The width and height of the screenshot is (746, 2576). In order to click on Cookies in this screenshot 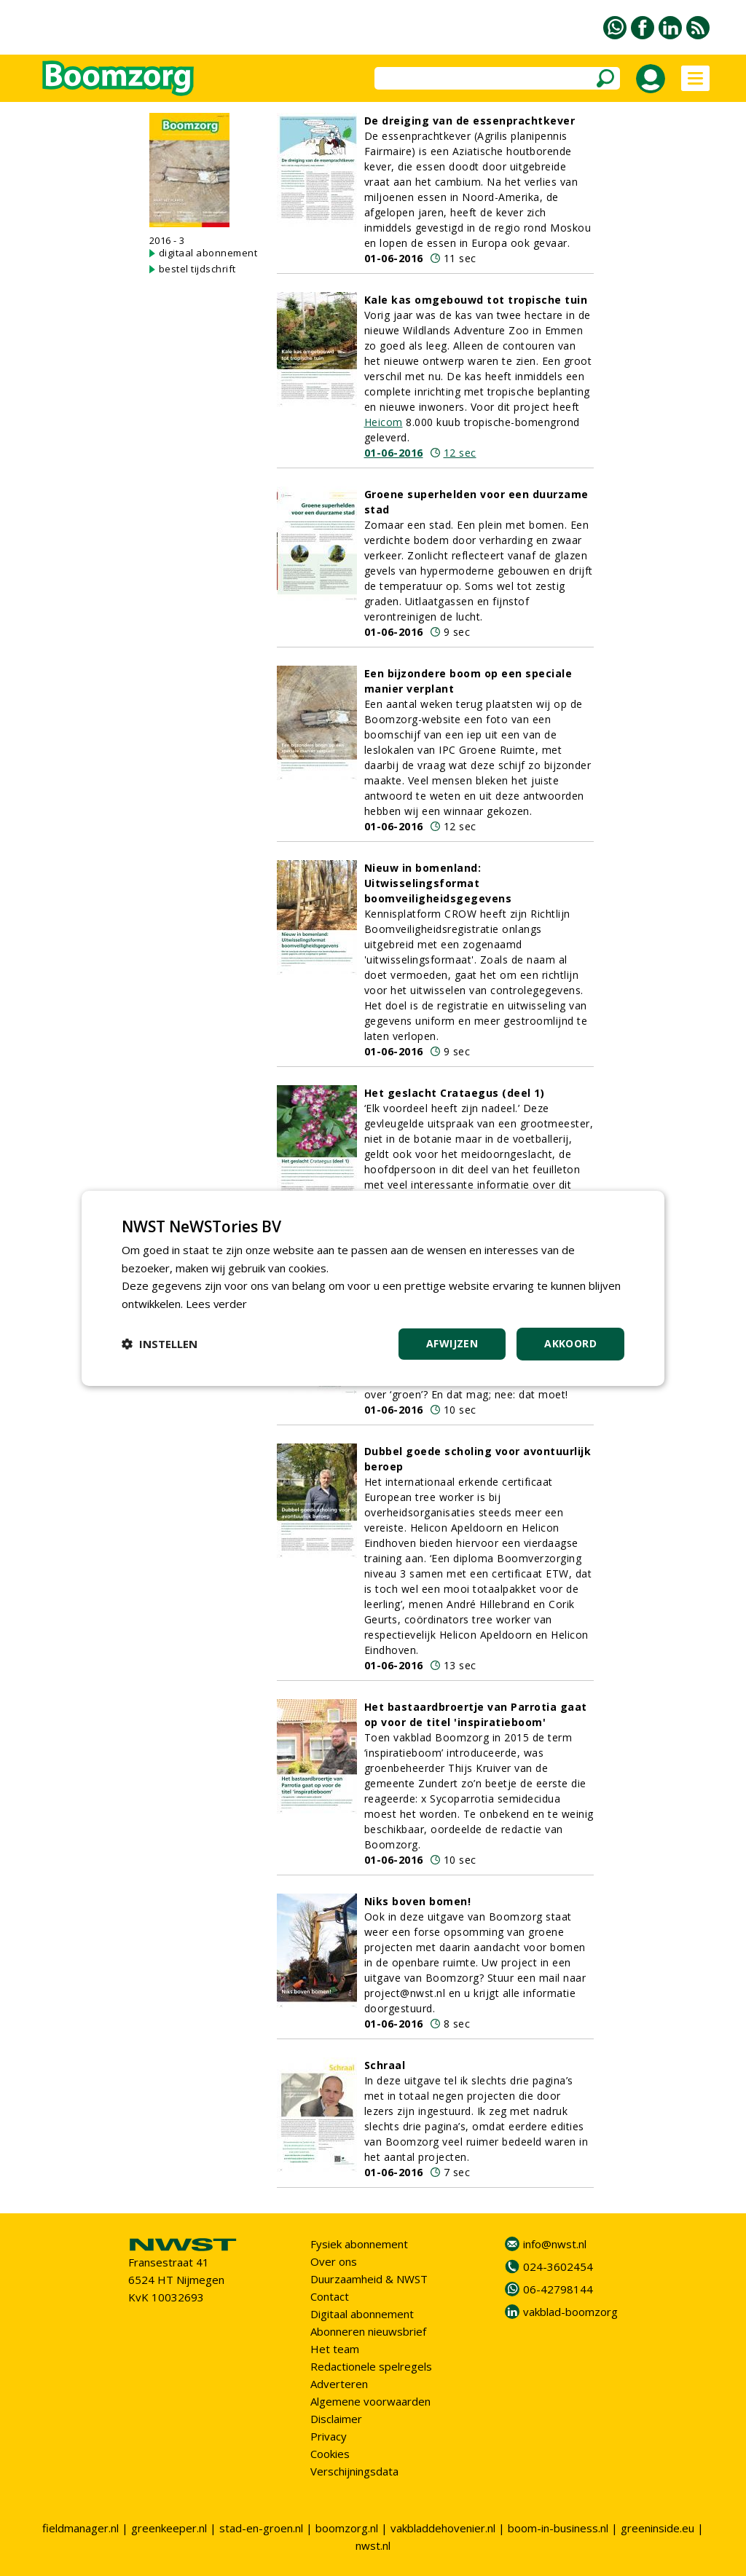, I will do `click(330, 2453)`.